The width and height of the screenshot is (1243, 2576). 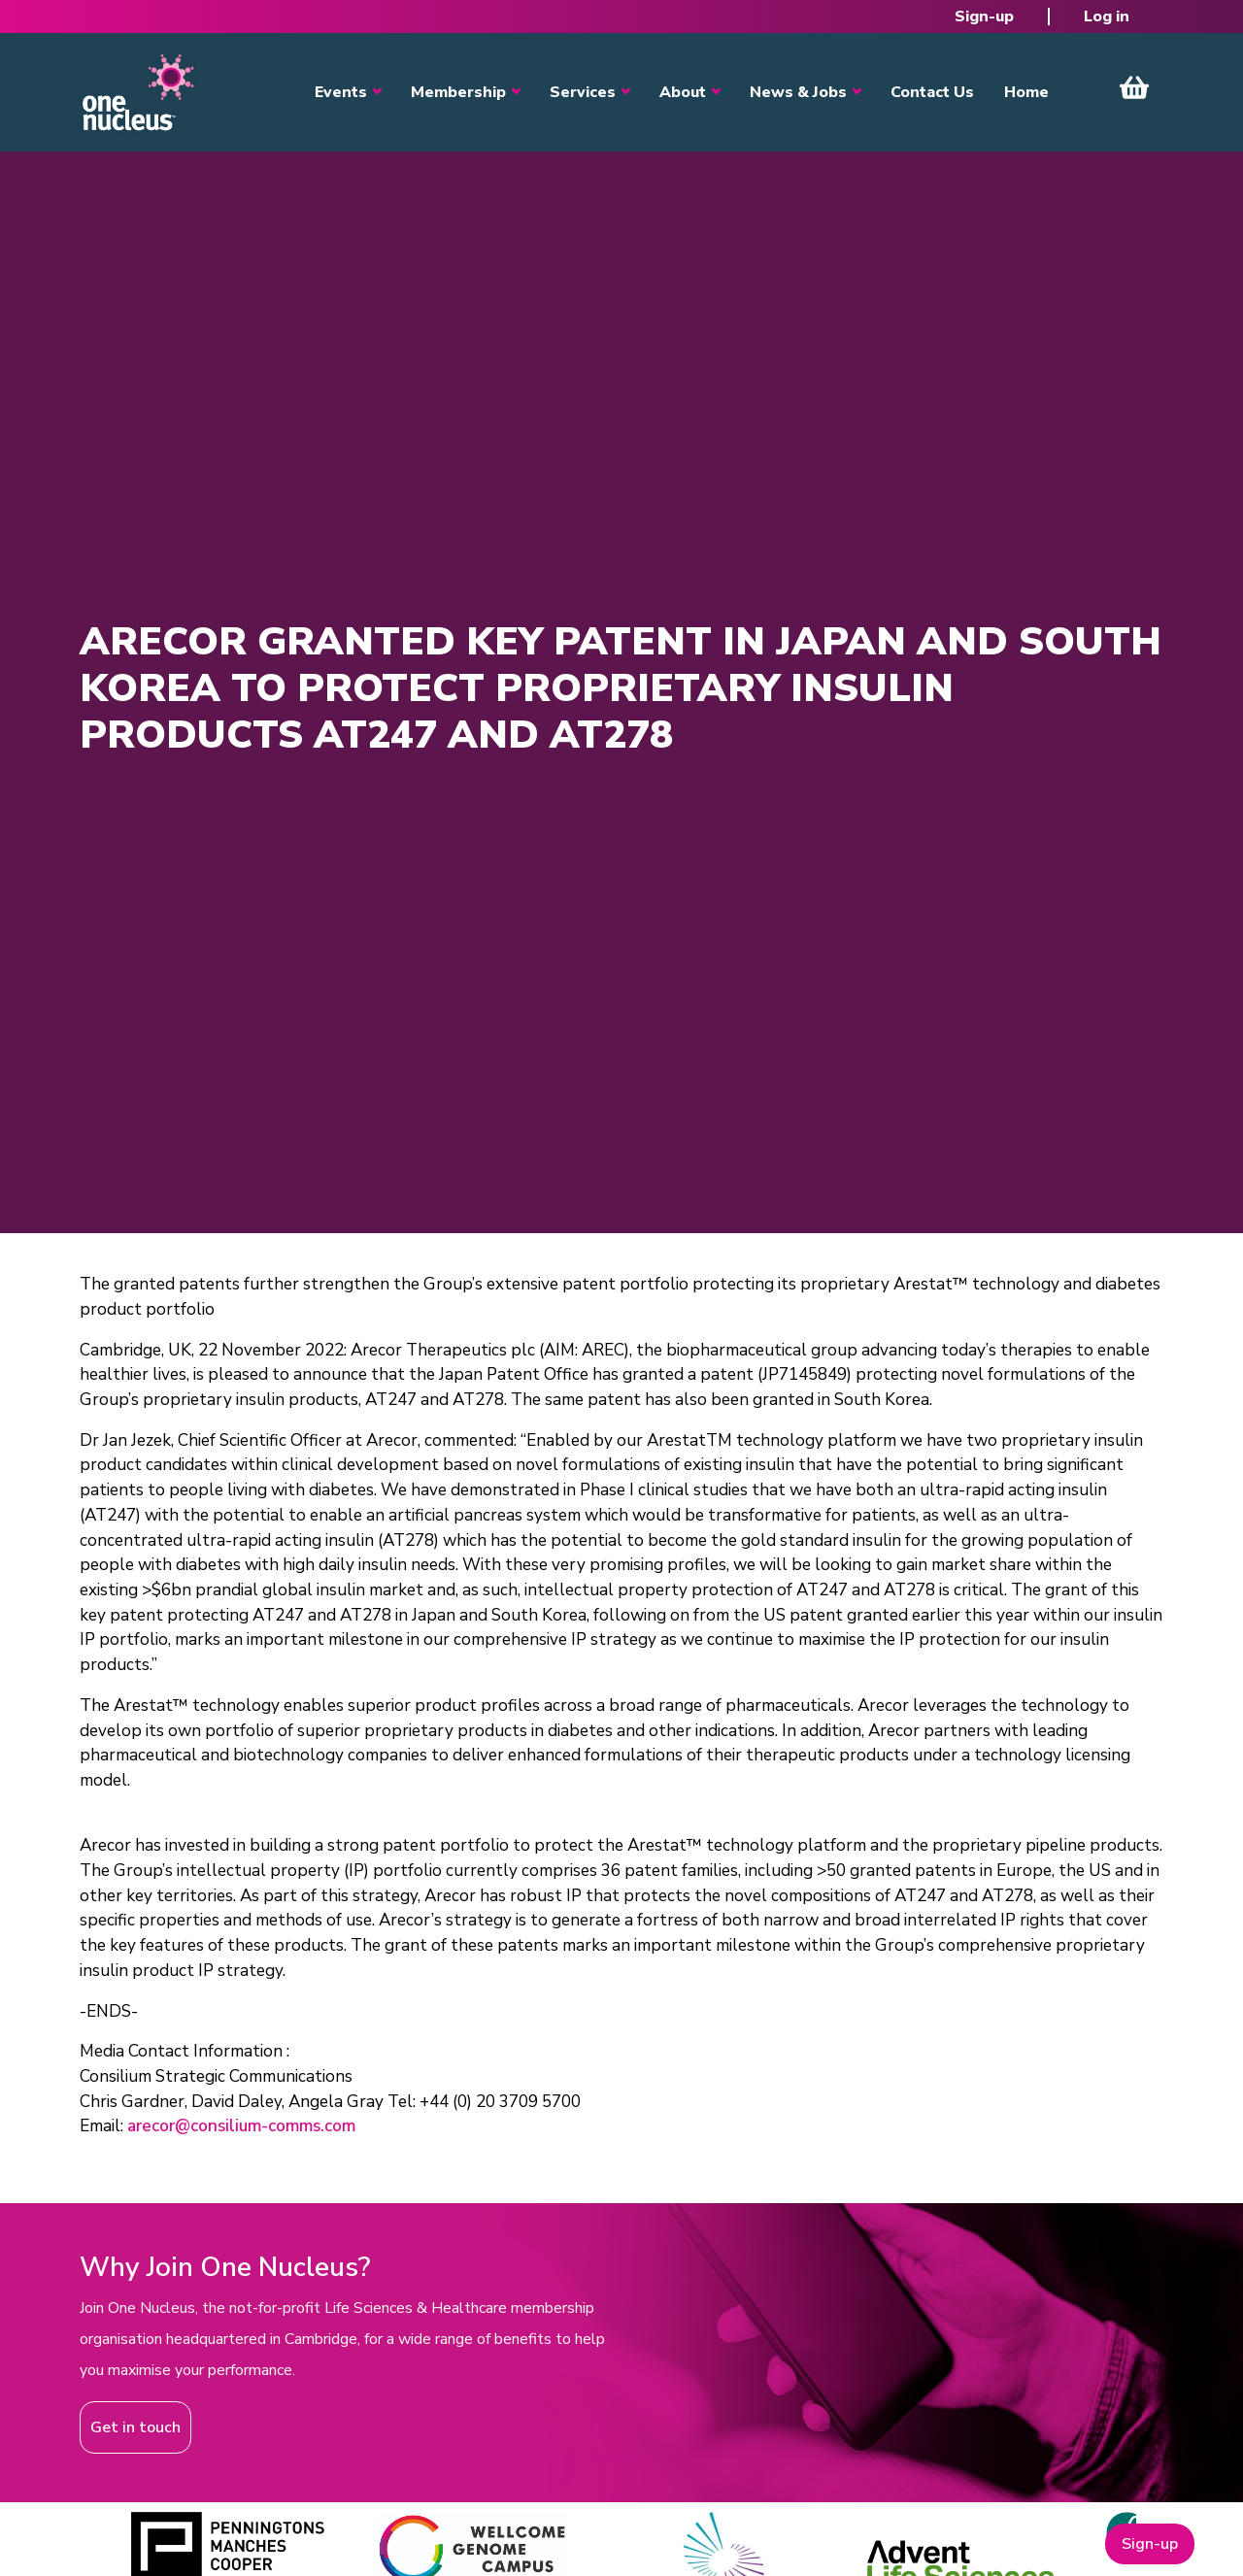 I want to click on View Cart, so click(x=1134, y=87).